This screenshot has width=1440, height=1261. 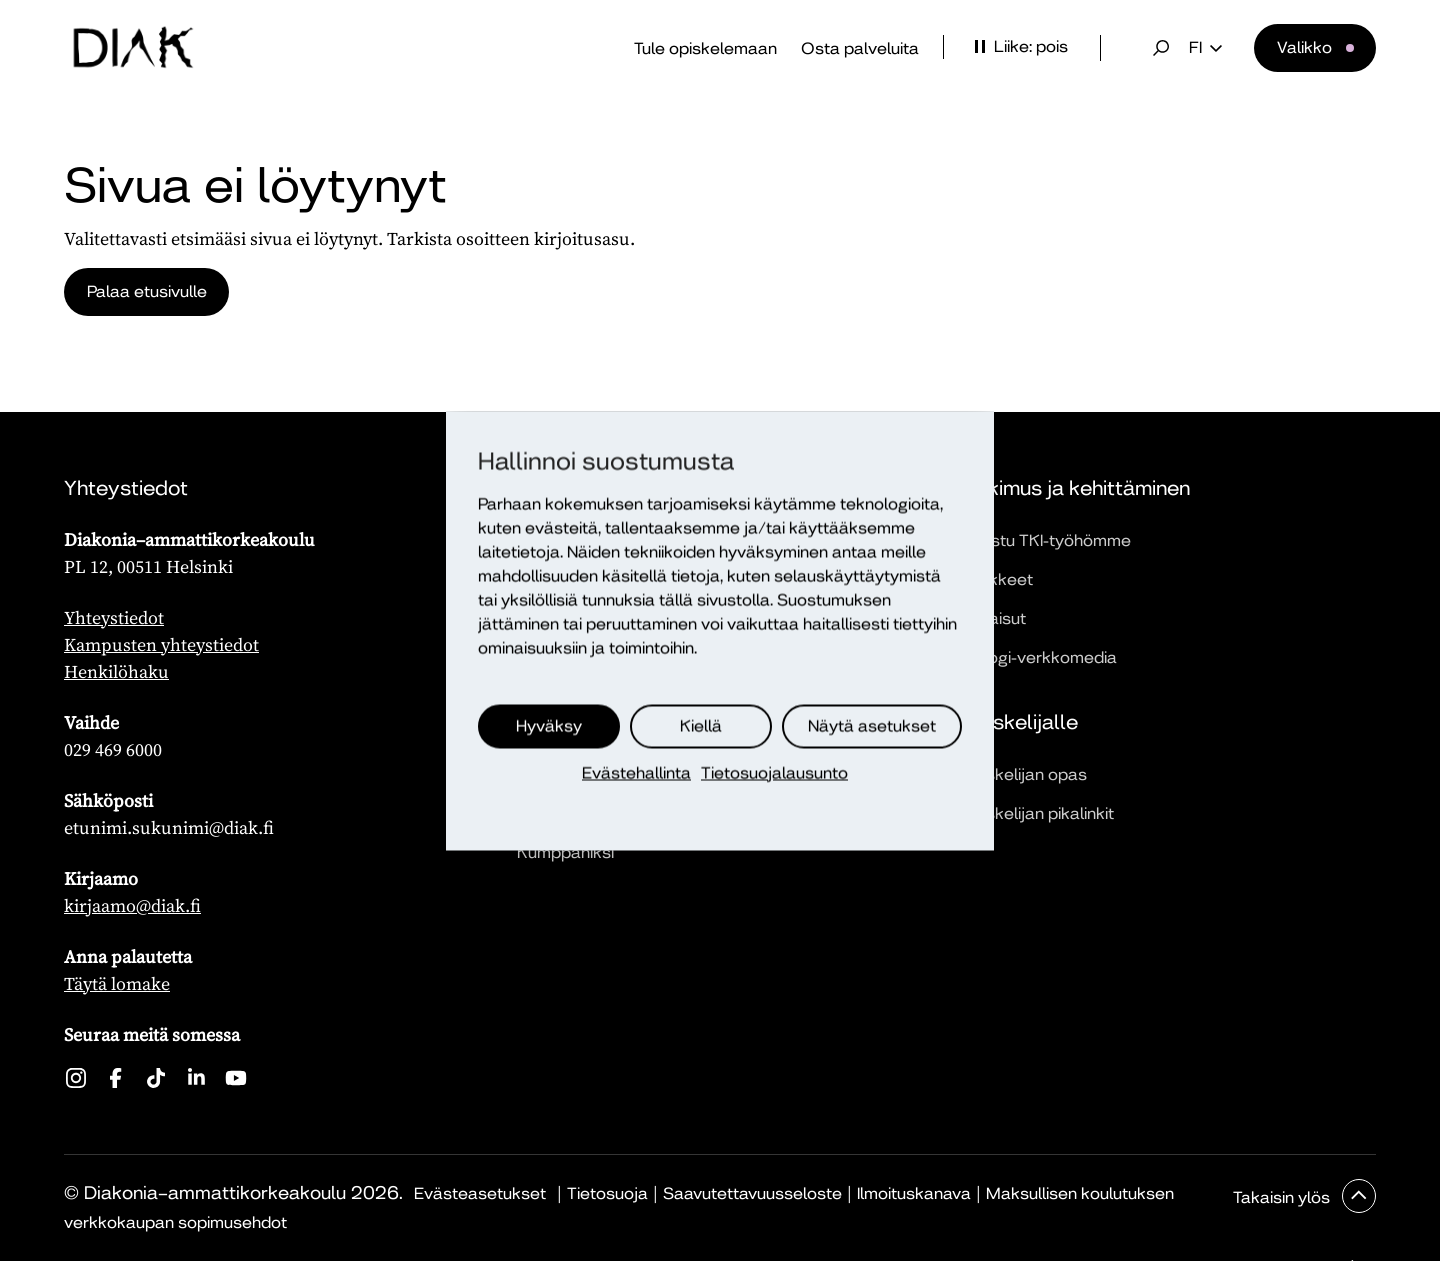 What do you see at coordinates (752, 1193) in the screenshot?
I see `Saavutettavuusseloste` at bounding box center [752, 1193].